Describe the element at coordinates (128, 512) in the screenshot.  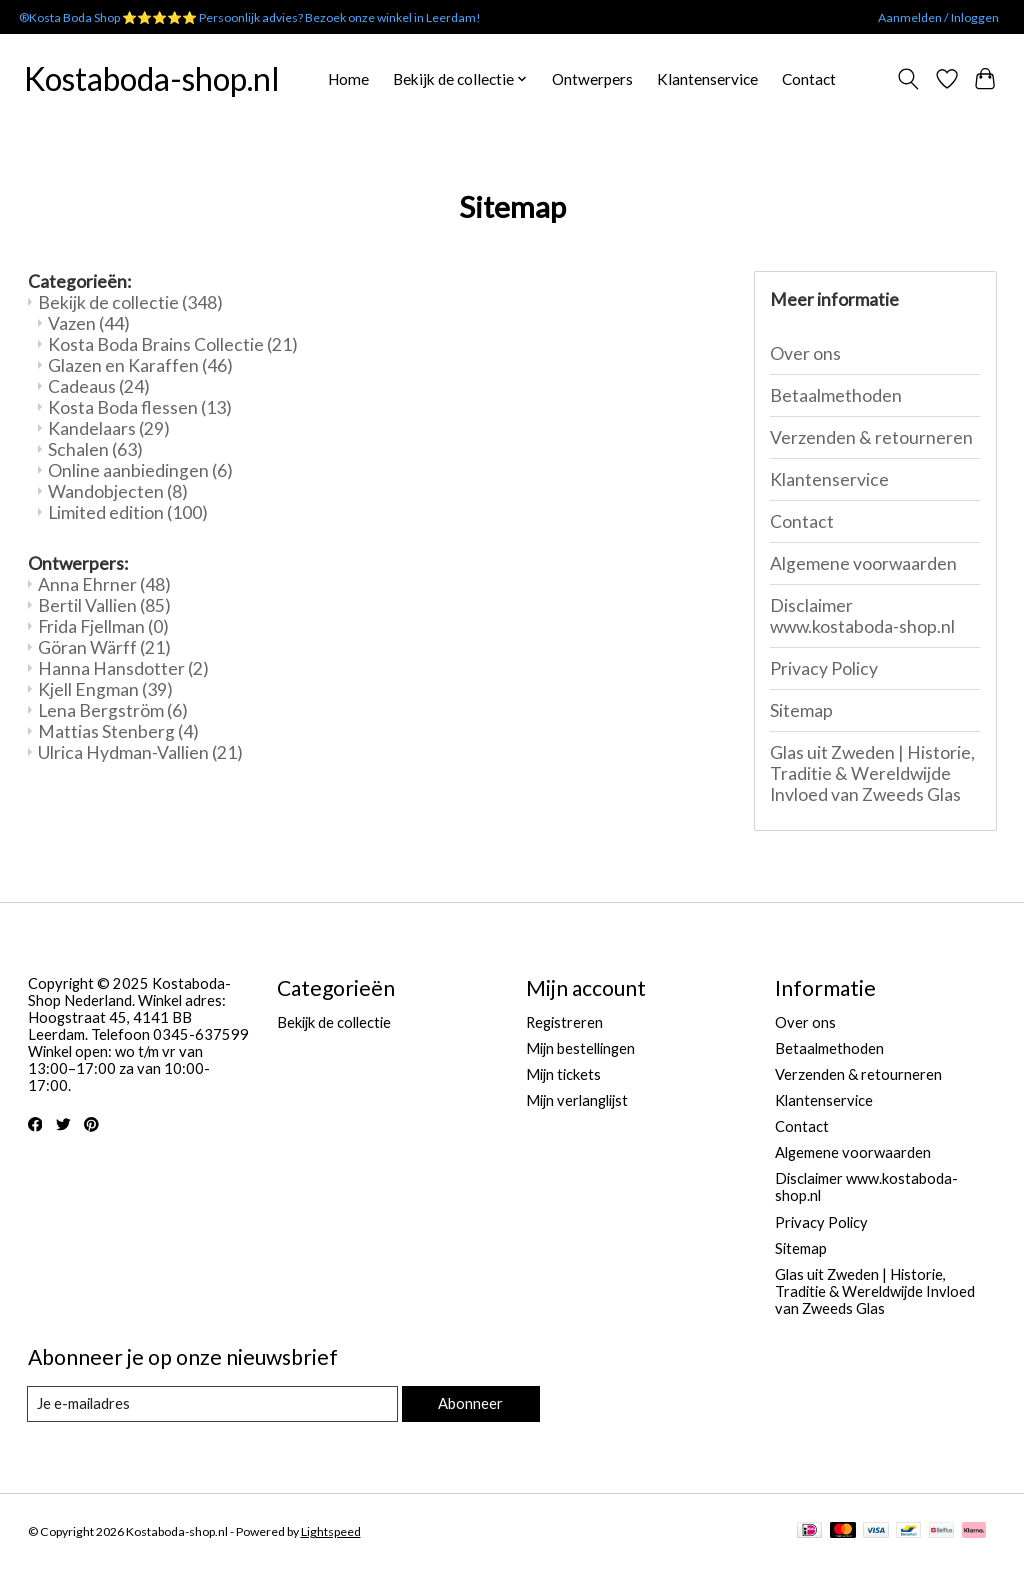
I see `Limited edition` at that location.